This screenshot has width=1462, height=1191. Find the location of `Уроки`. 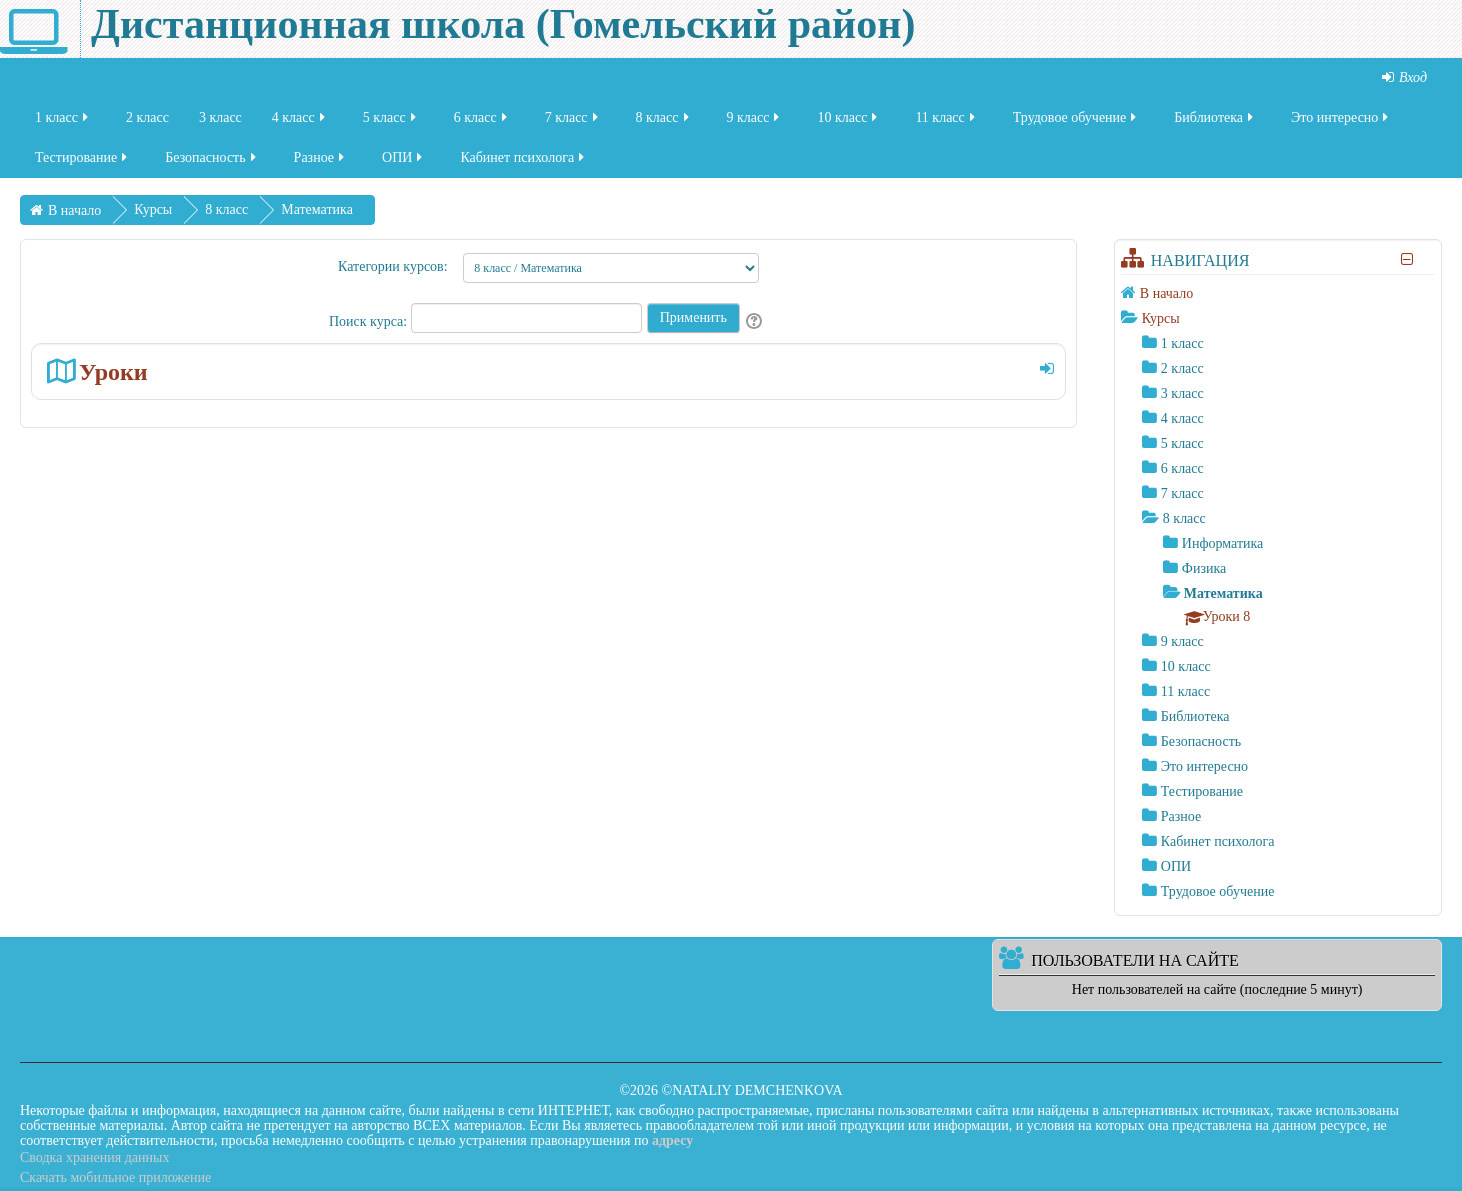

Уроки is located at coordinates (113, 371).